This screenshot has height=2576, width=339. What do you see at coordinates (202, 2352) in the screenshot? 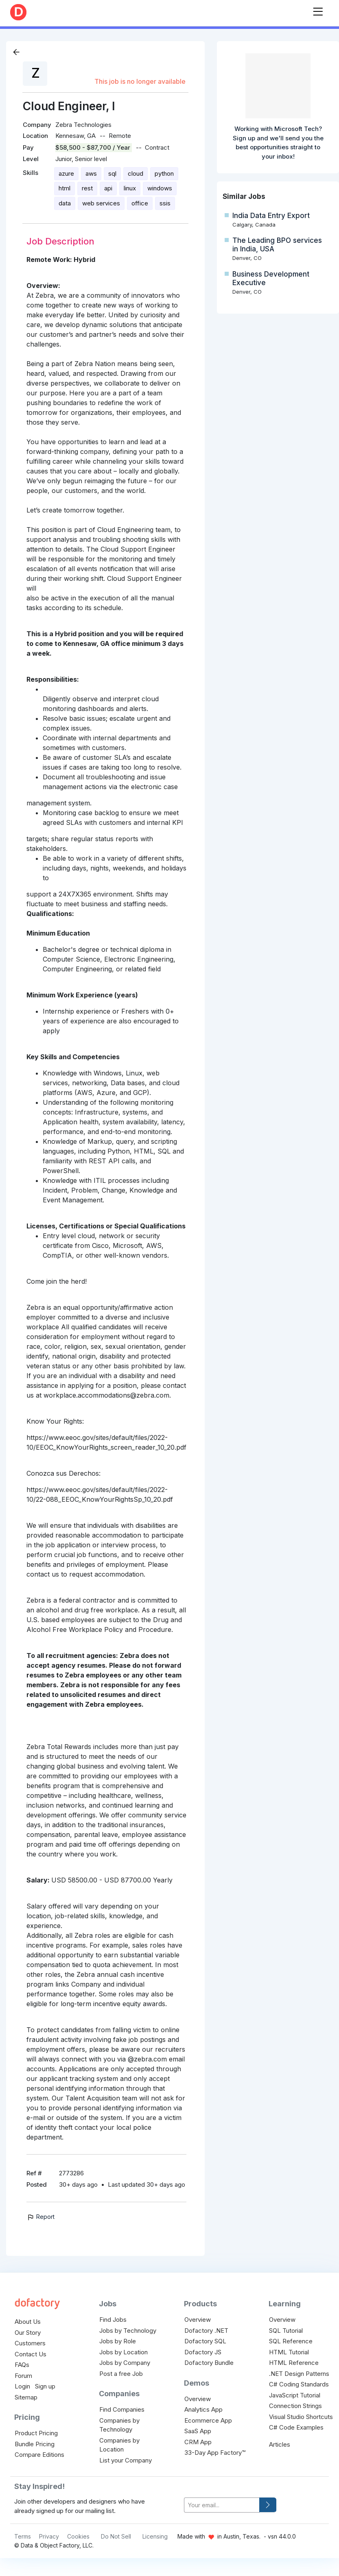
I see `Dofactory JS` at bounding box center [202, 2352].